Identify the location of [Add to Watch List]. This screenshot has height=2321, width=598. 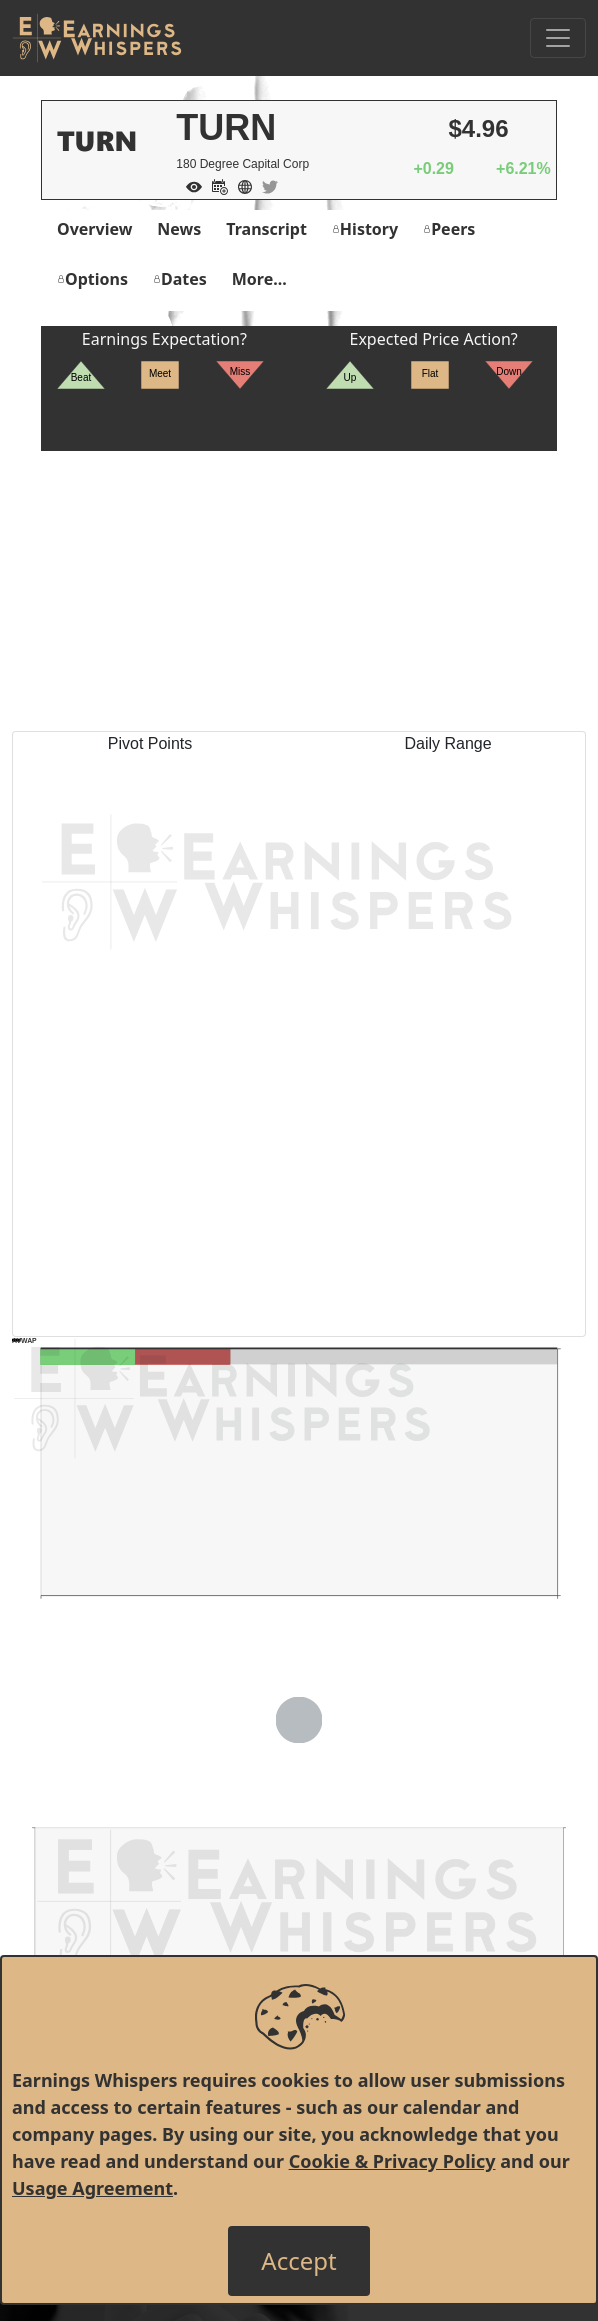
(189, 185).